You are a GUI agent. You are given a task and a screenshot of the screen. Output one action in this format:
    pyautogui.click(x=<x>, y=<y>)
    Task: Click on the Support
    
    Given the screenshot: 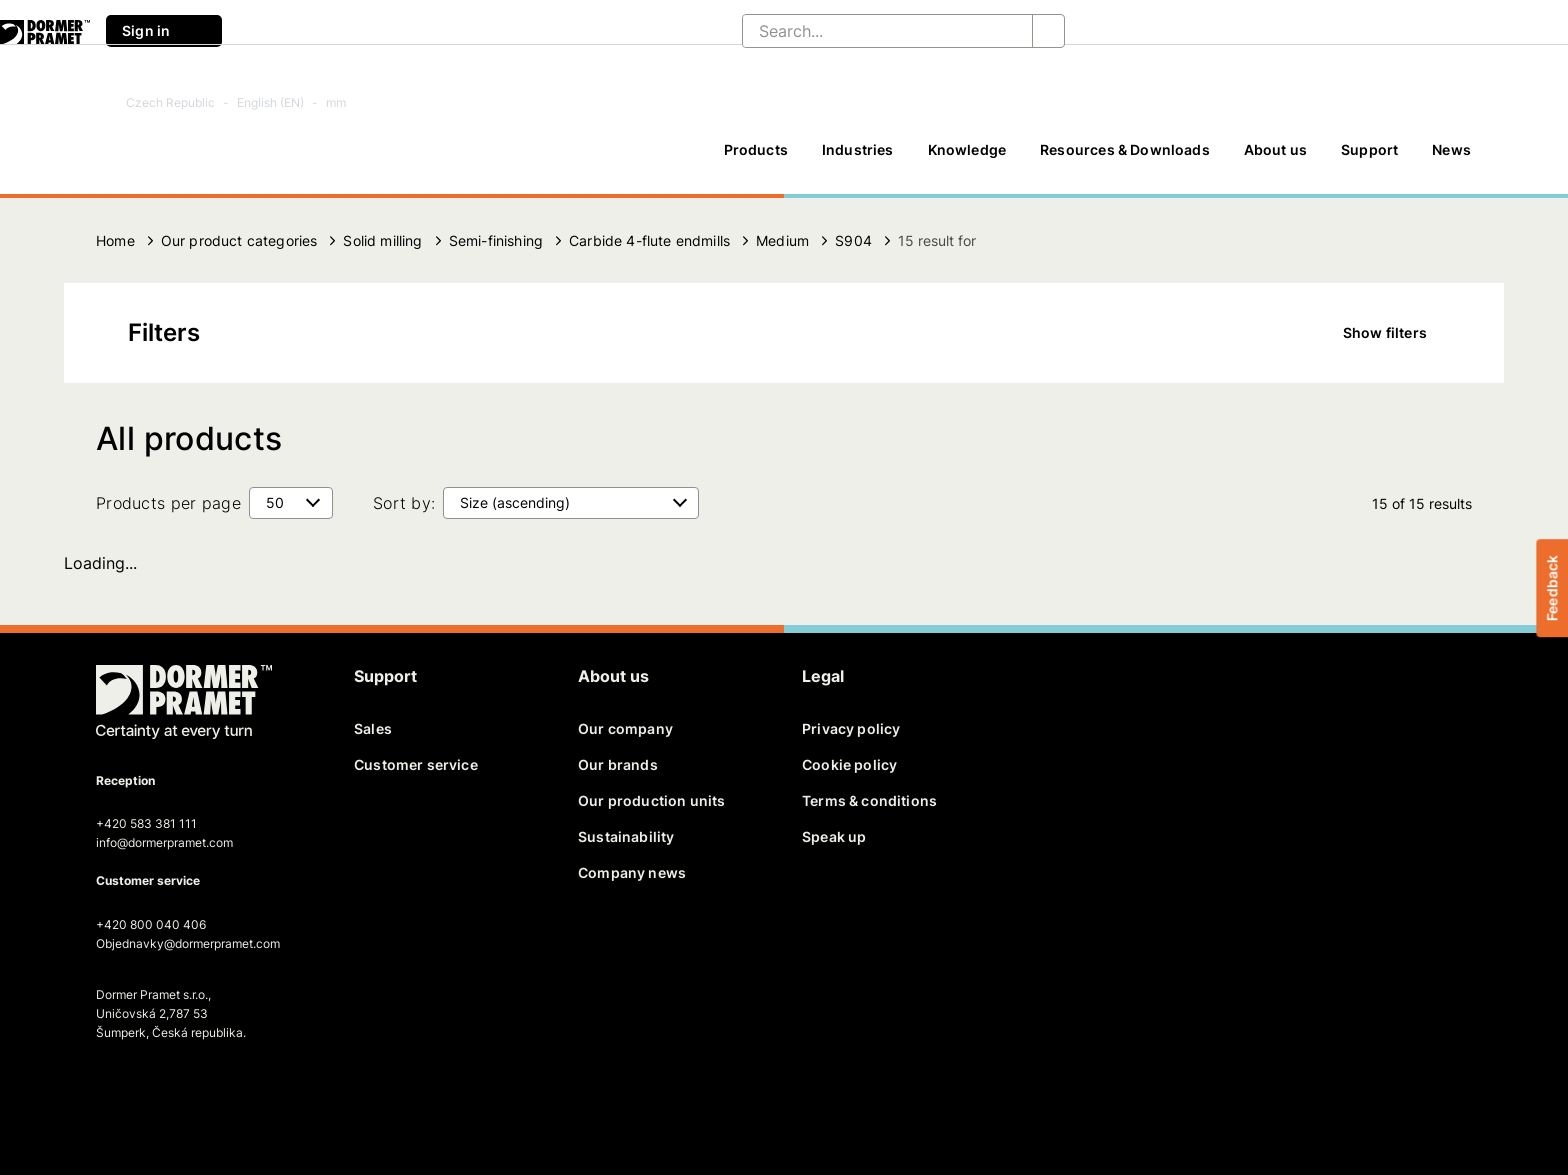 What is the action you would take?
    pyautogui.click(x=1369, y=149)
    